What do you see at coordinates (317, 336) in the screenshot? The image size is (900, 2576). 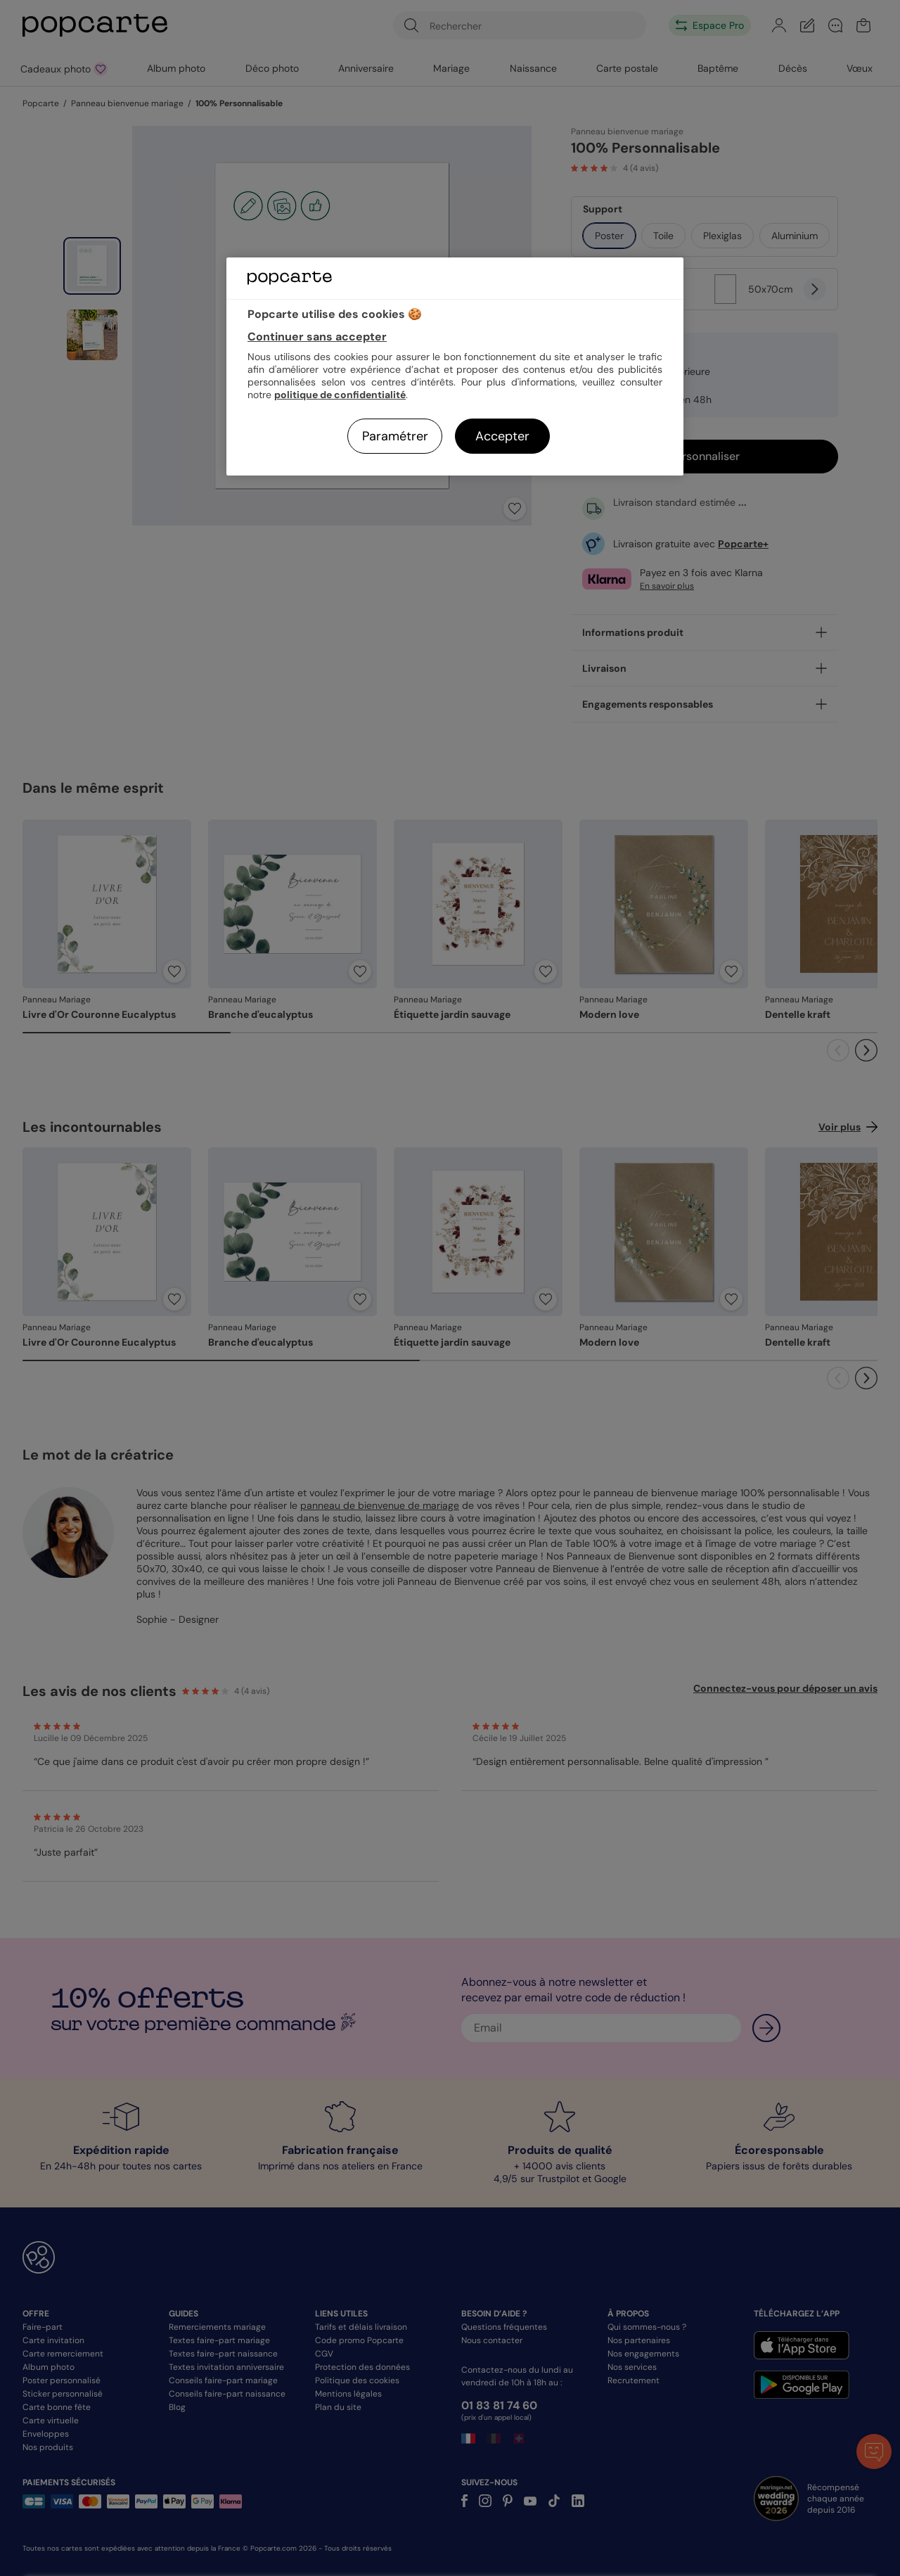 I see `Continuer sans accepter` at bounding box center [317, 336].